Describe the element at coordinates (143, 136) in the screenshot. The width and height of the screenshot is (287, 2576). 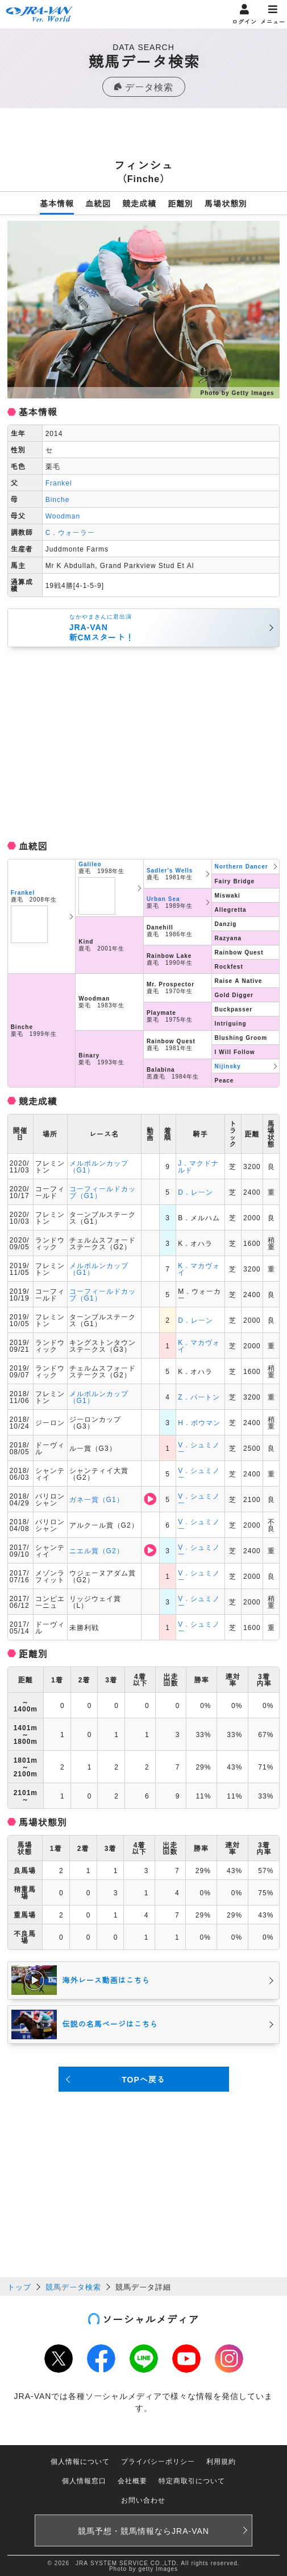
I see `[Advertisement]` at that location.